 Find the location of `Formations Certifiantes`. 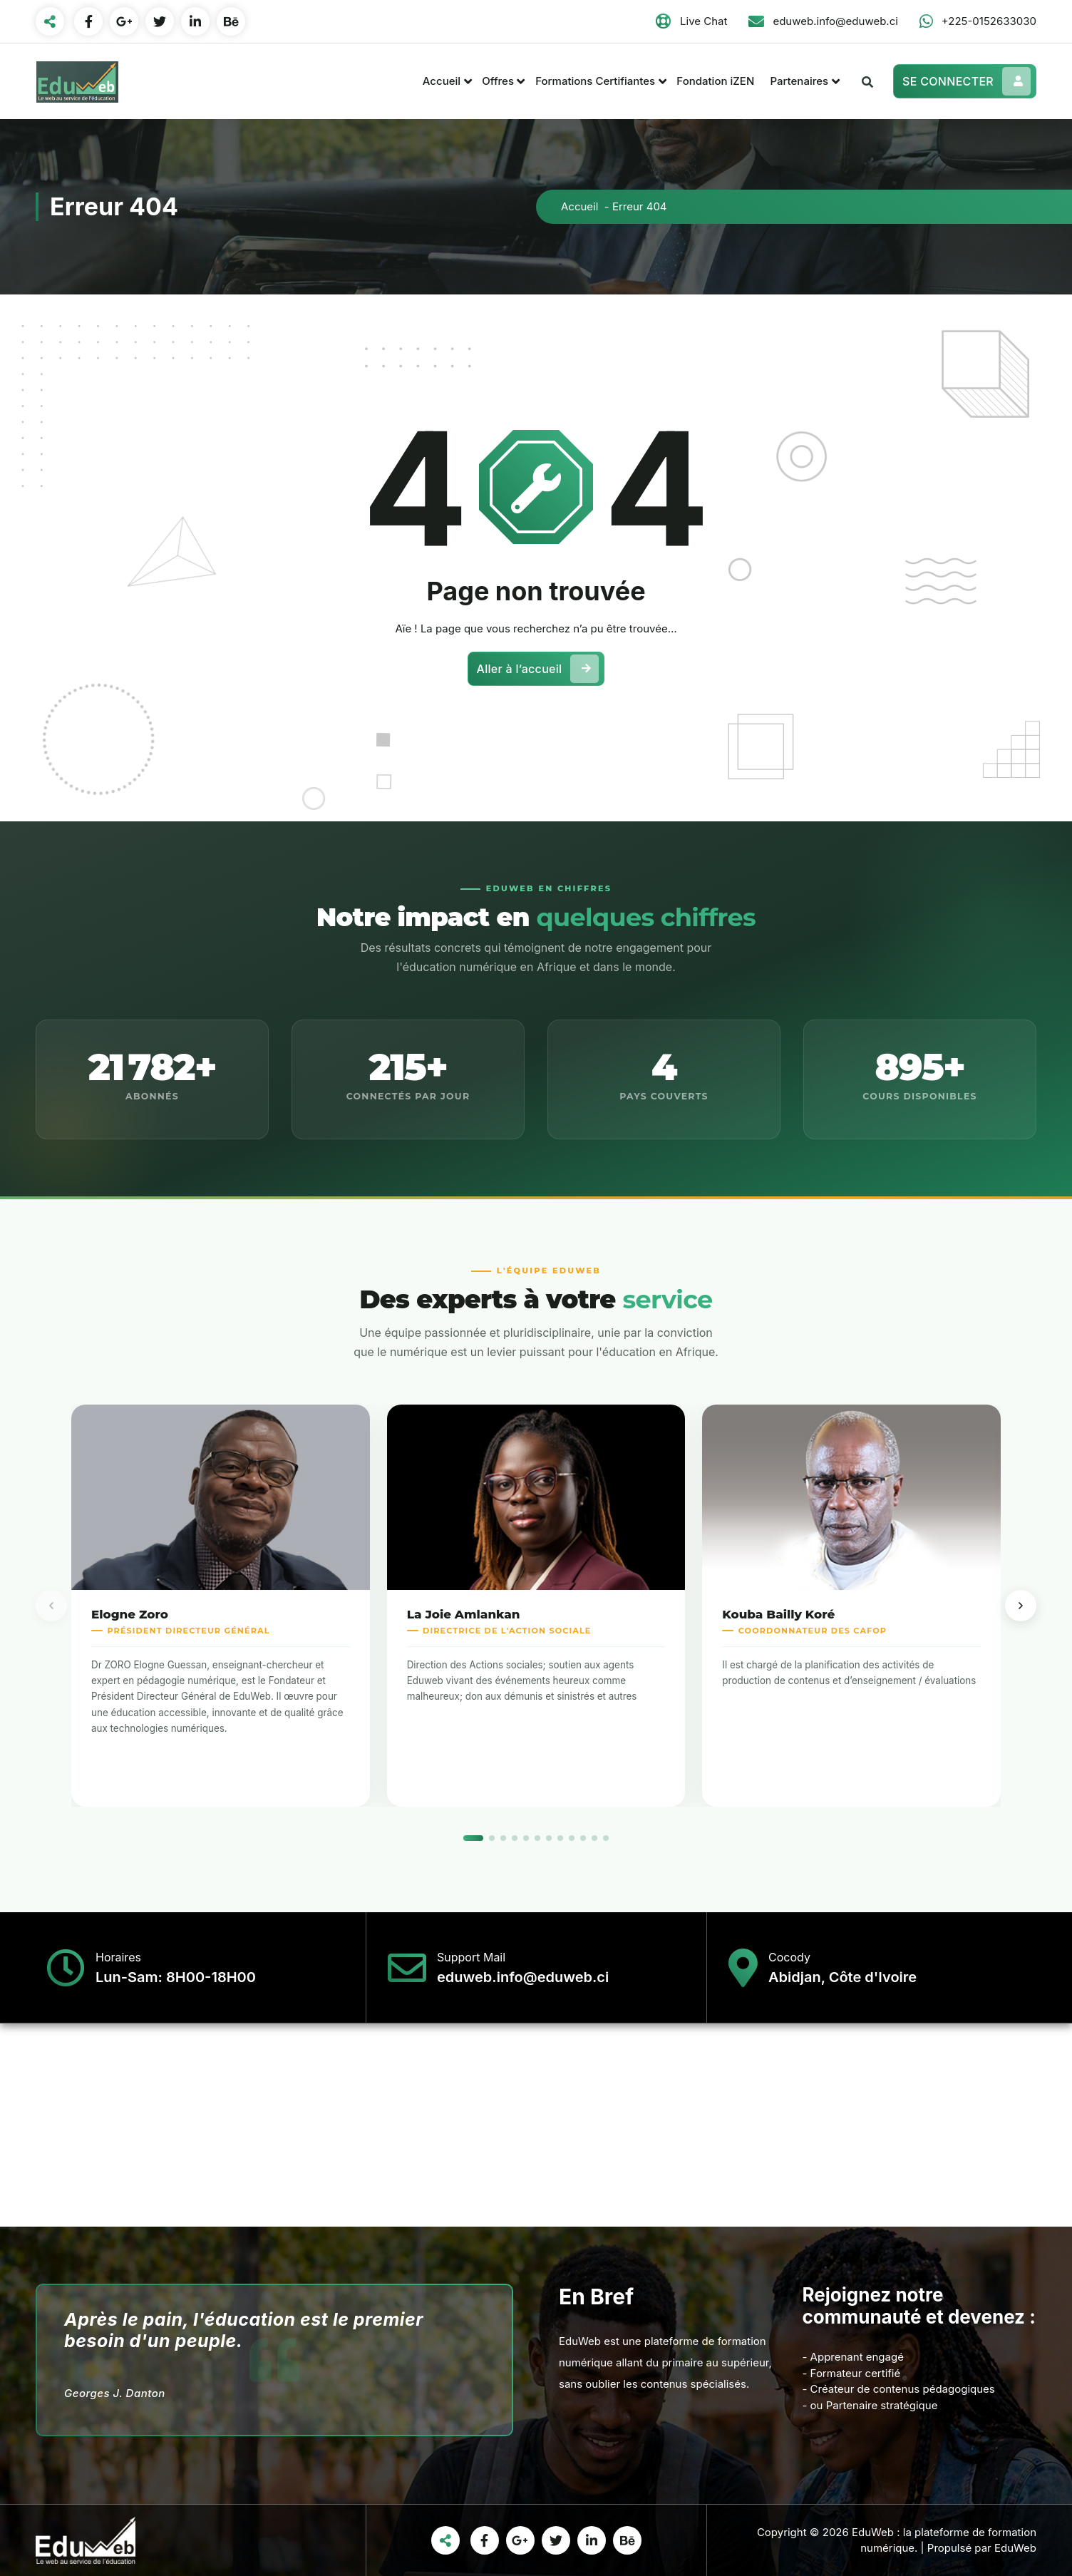

Formations Certifiantes is located at coordinates (595, 81).